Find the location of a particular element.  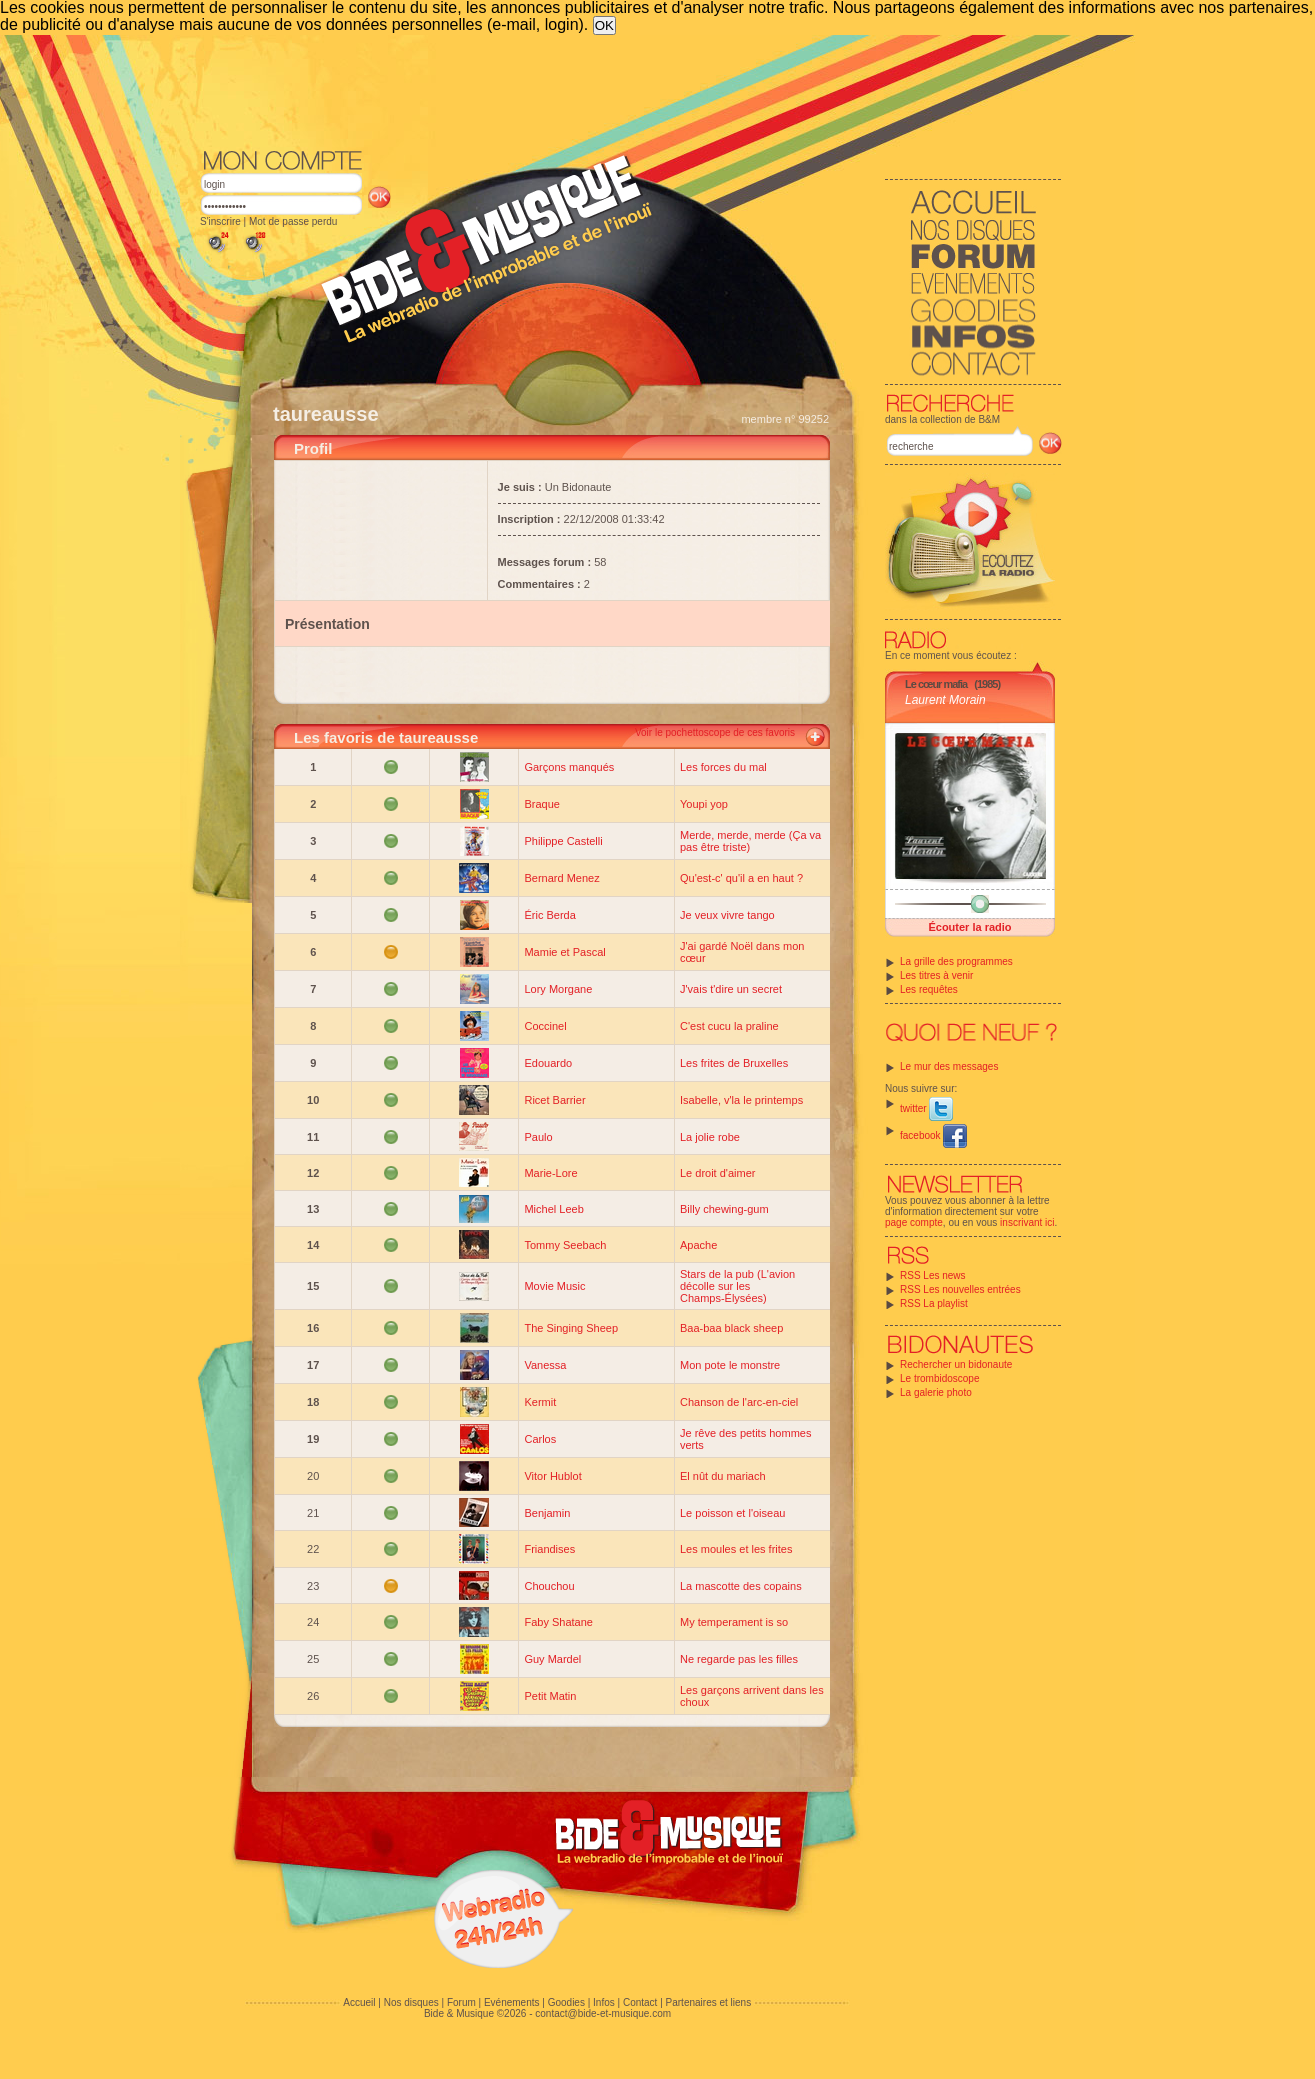

Le cœur mafia is located at coordinates (936, 684).